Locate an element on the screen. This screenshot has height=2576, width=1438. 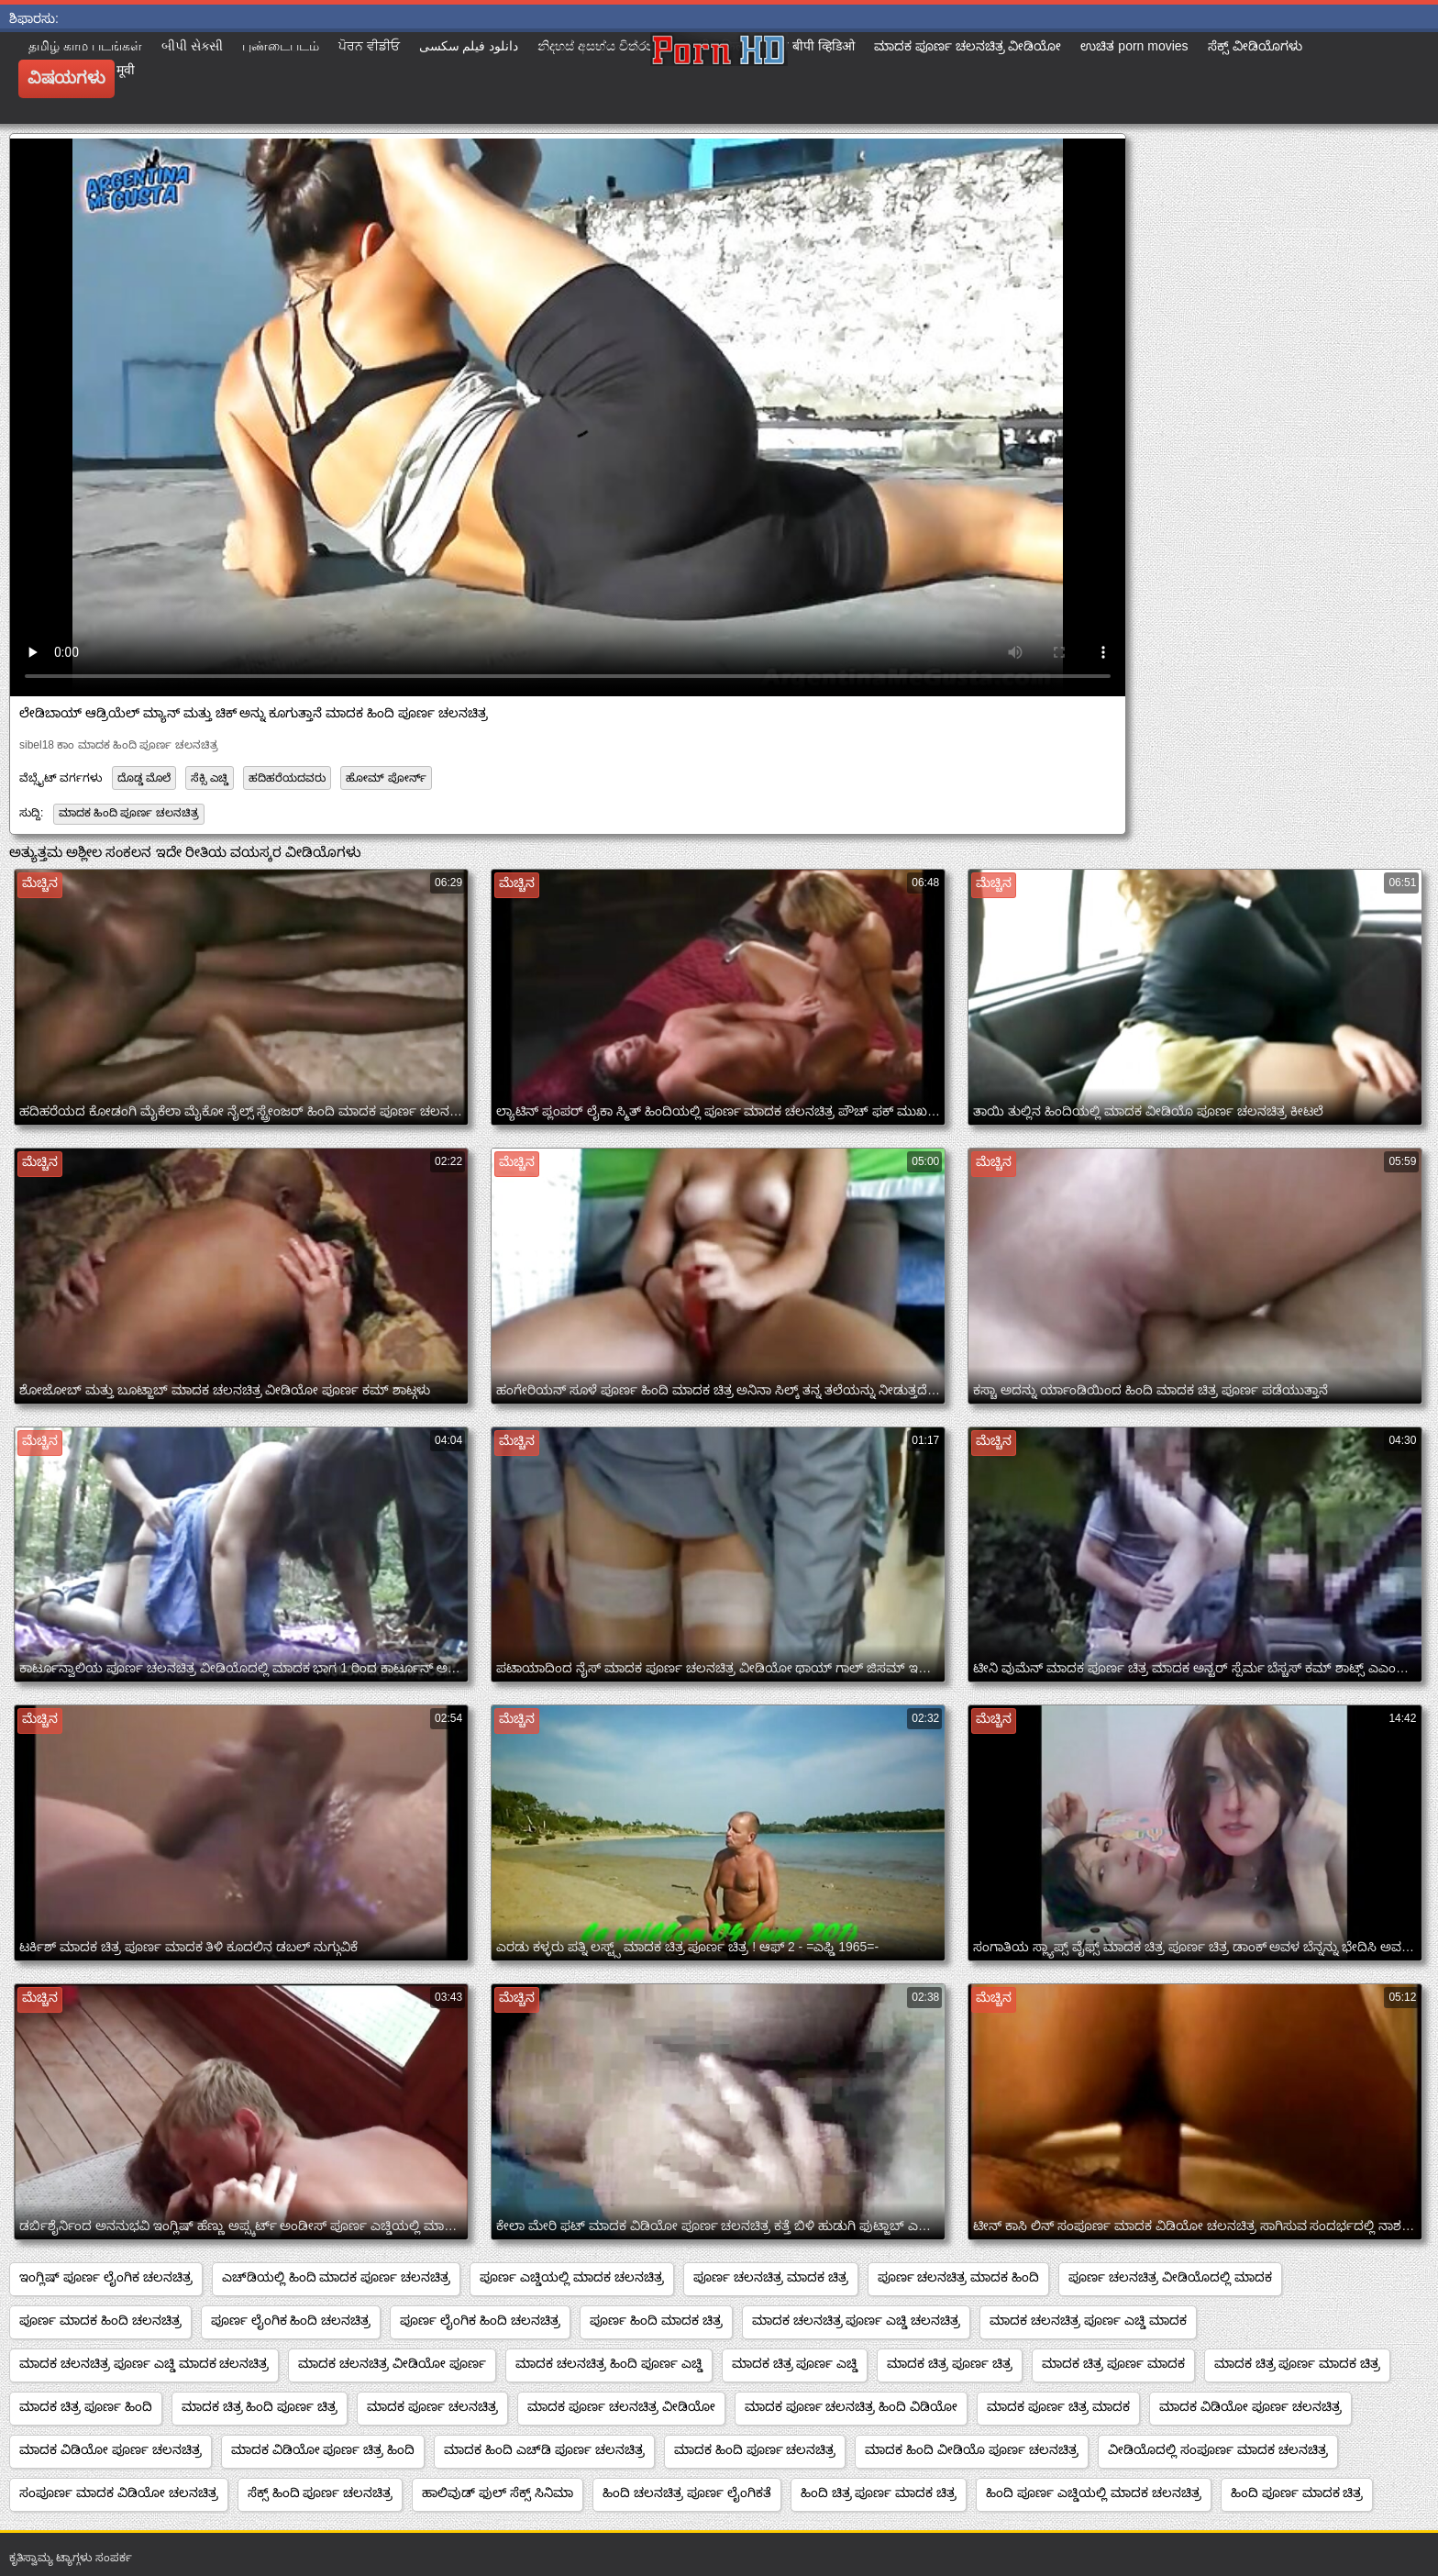
ಹದಿಹರೆಯದವರು is located at coordinates (287, 778).